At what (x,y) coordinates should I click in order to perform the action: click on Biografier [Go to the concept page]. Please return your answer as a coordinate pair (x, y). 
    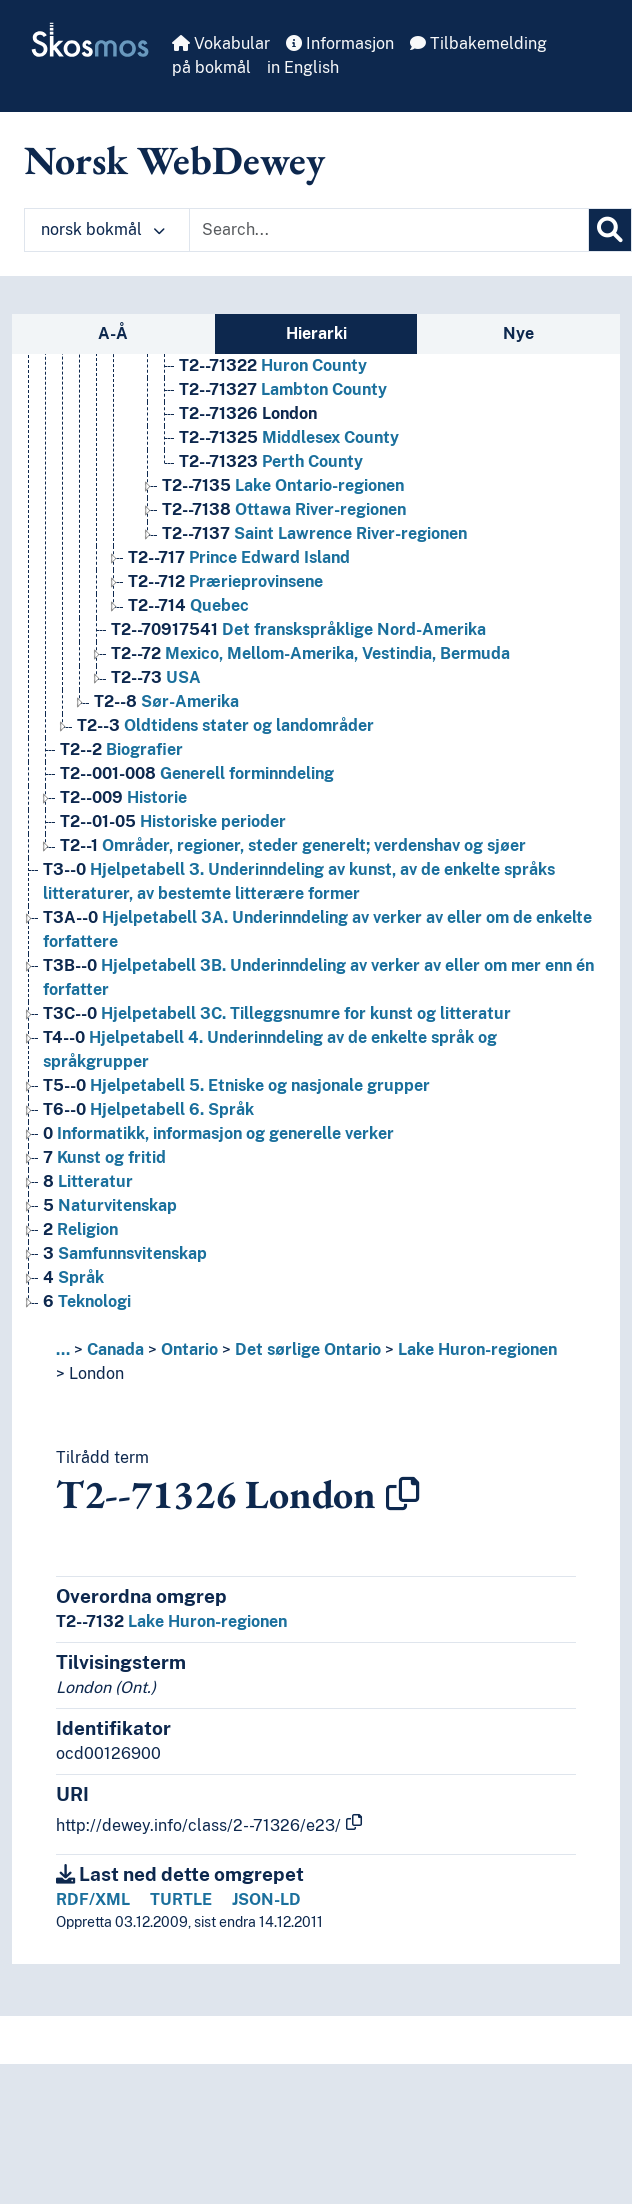
    Looking at the image, I should click on (121, 749).